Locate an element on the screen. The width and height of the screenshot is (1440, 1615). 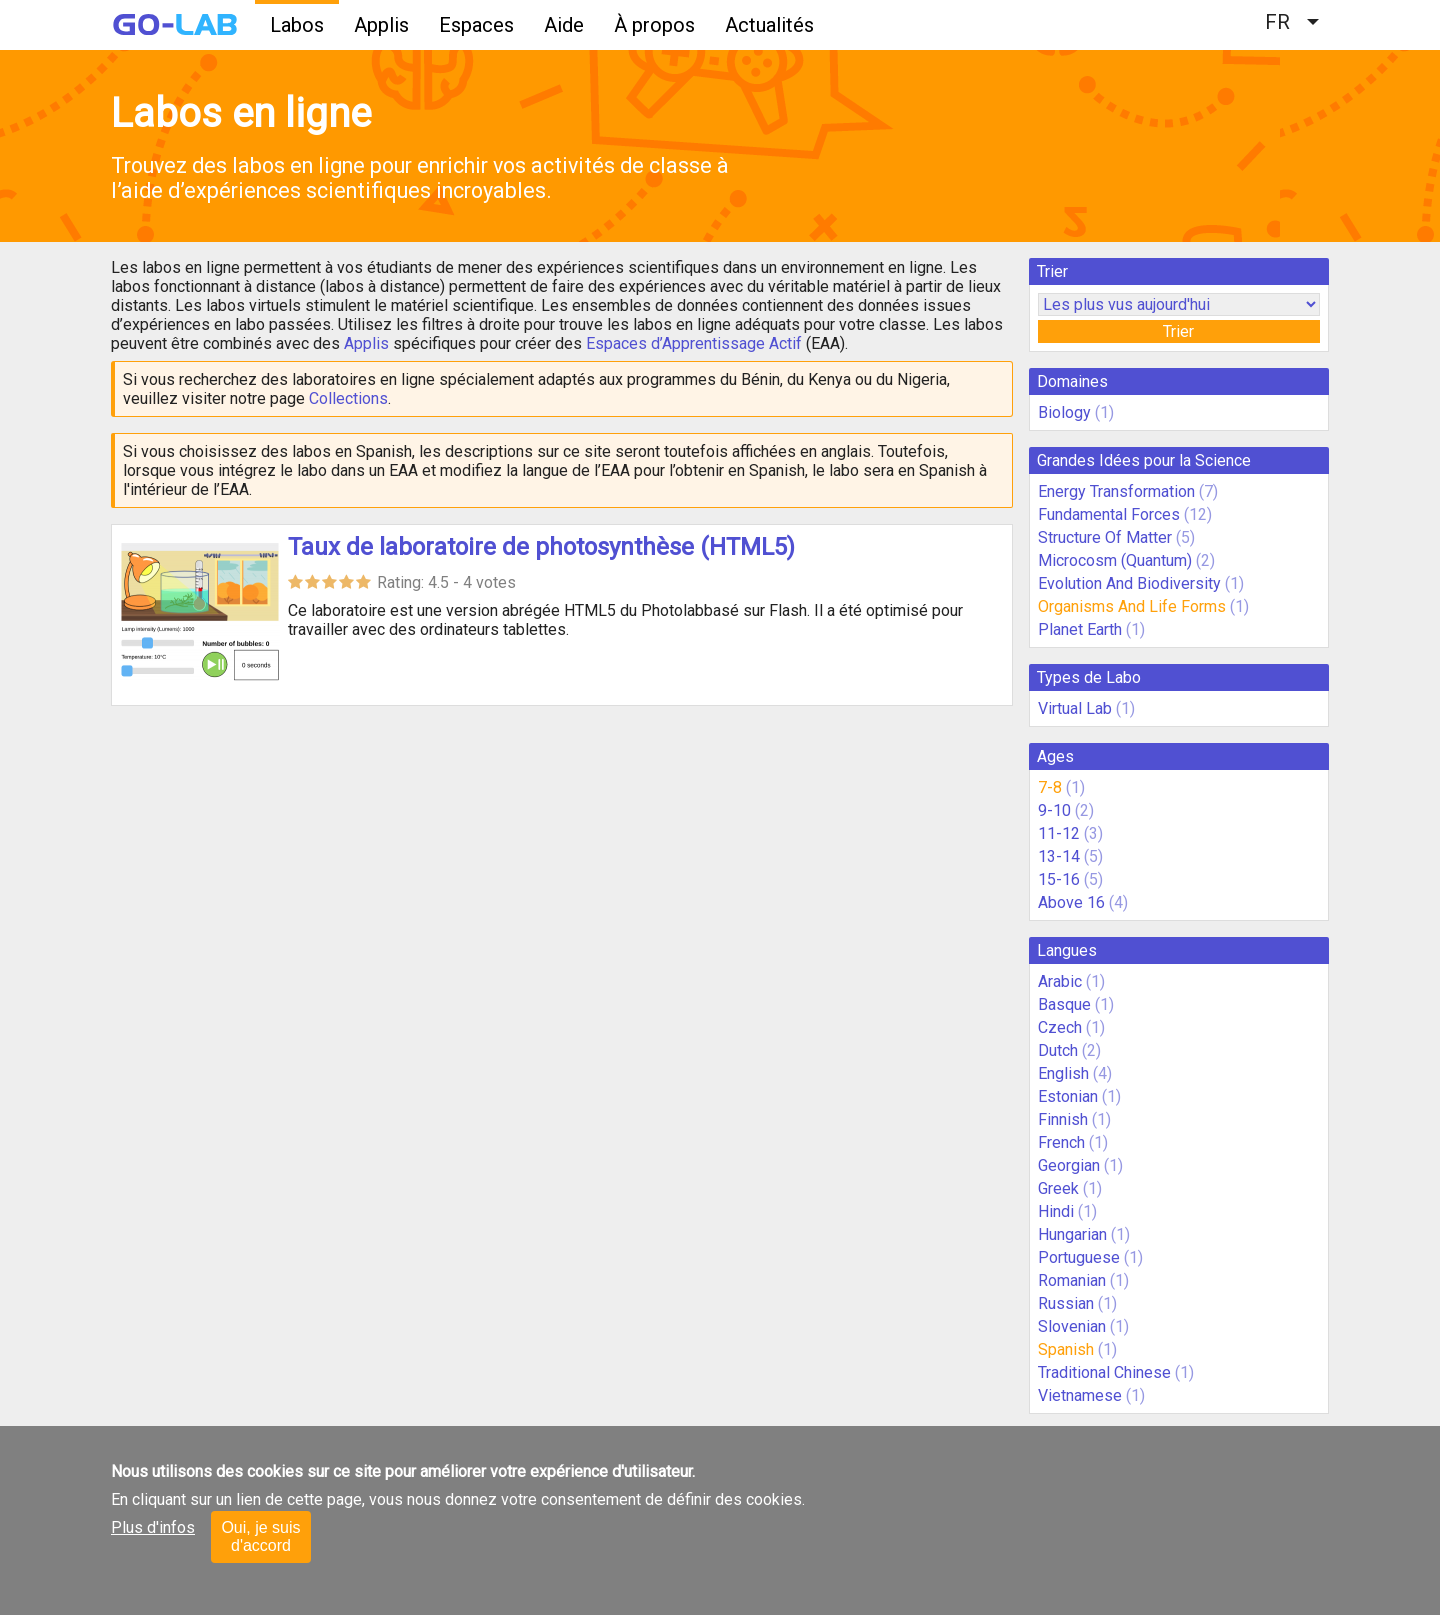
Actualités is located at coordinates (769, 25).